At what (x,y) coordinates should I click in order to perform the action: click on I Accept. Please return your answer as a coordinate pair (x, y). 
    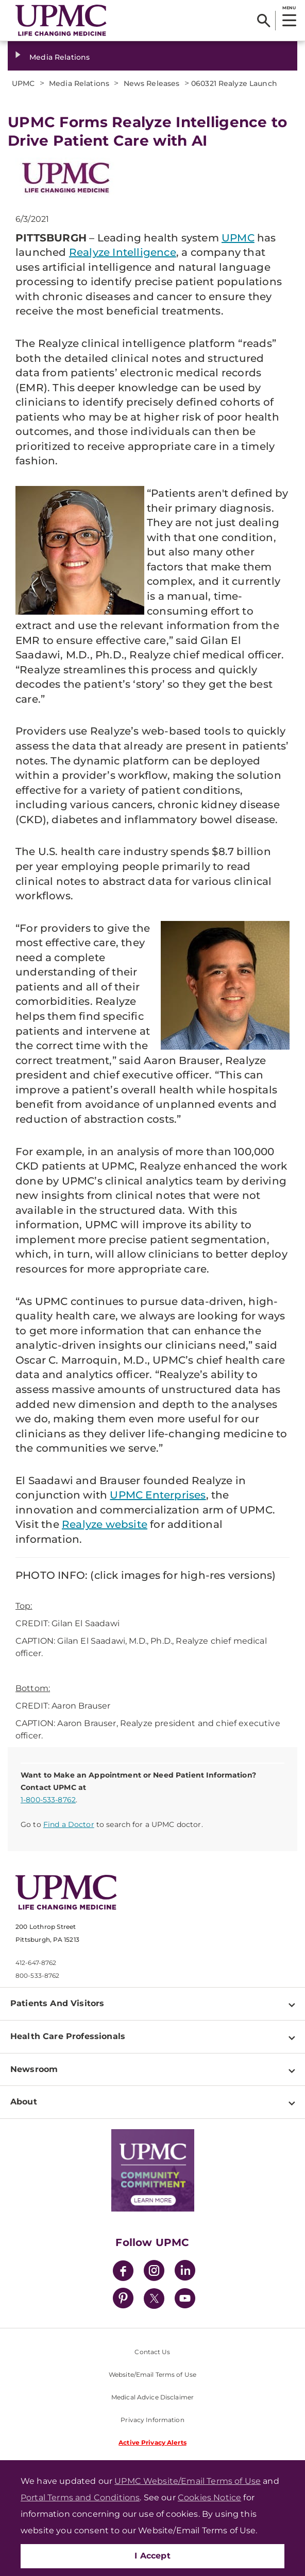
    Looking at the image, I should click on (152, 2556).